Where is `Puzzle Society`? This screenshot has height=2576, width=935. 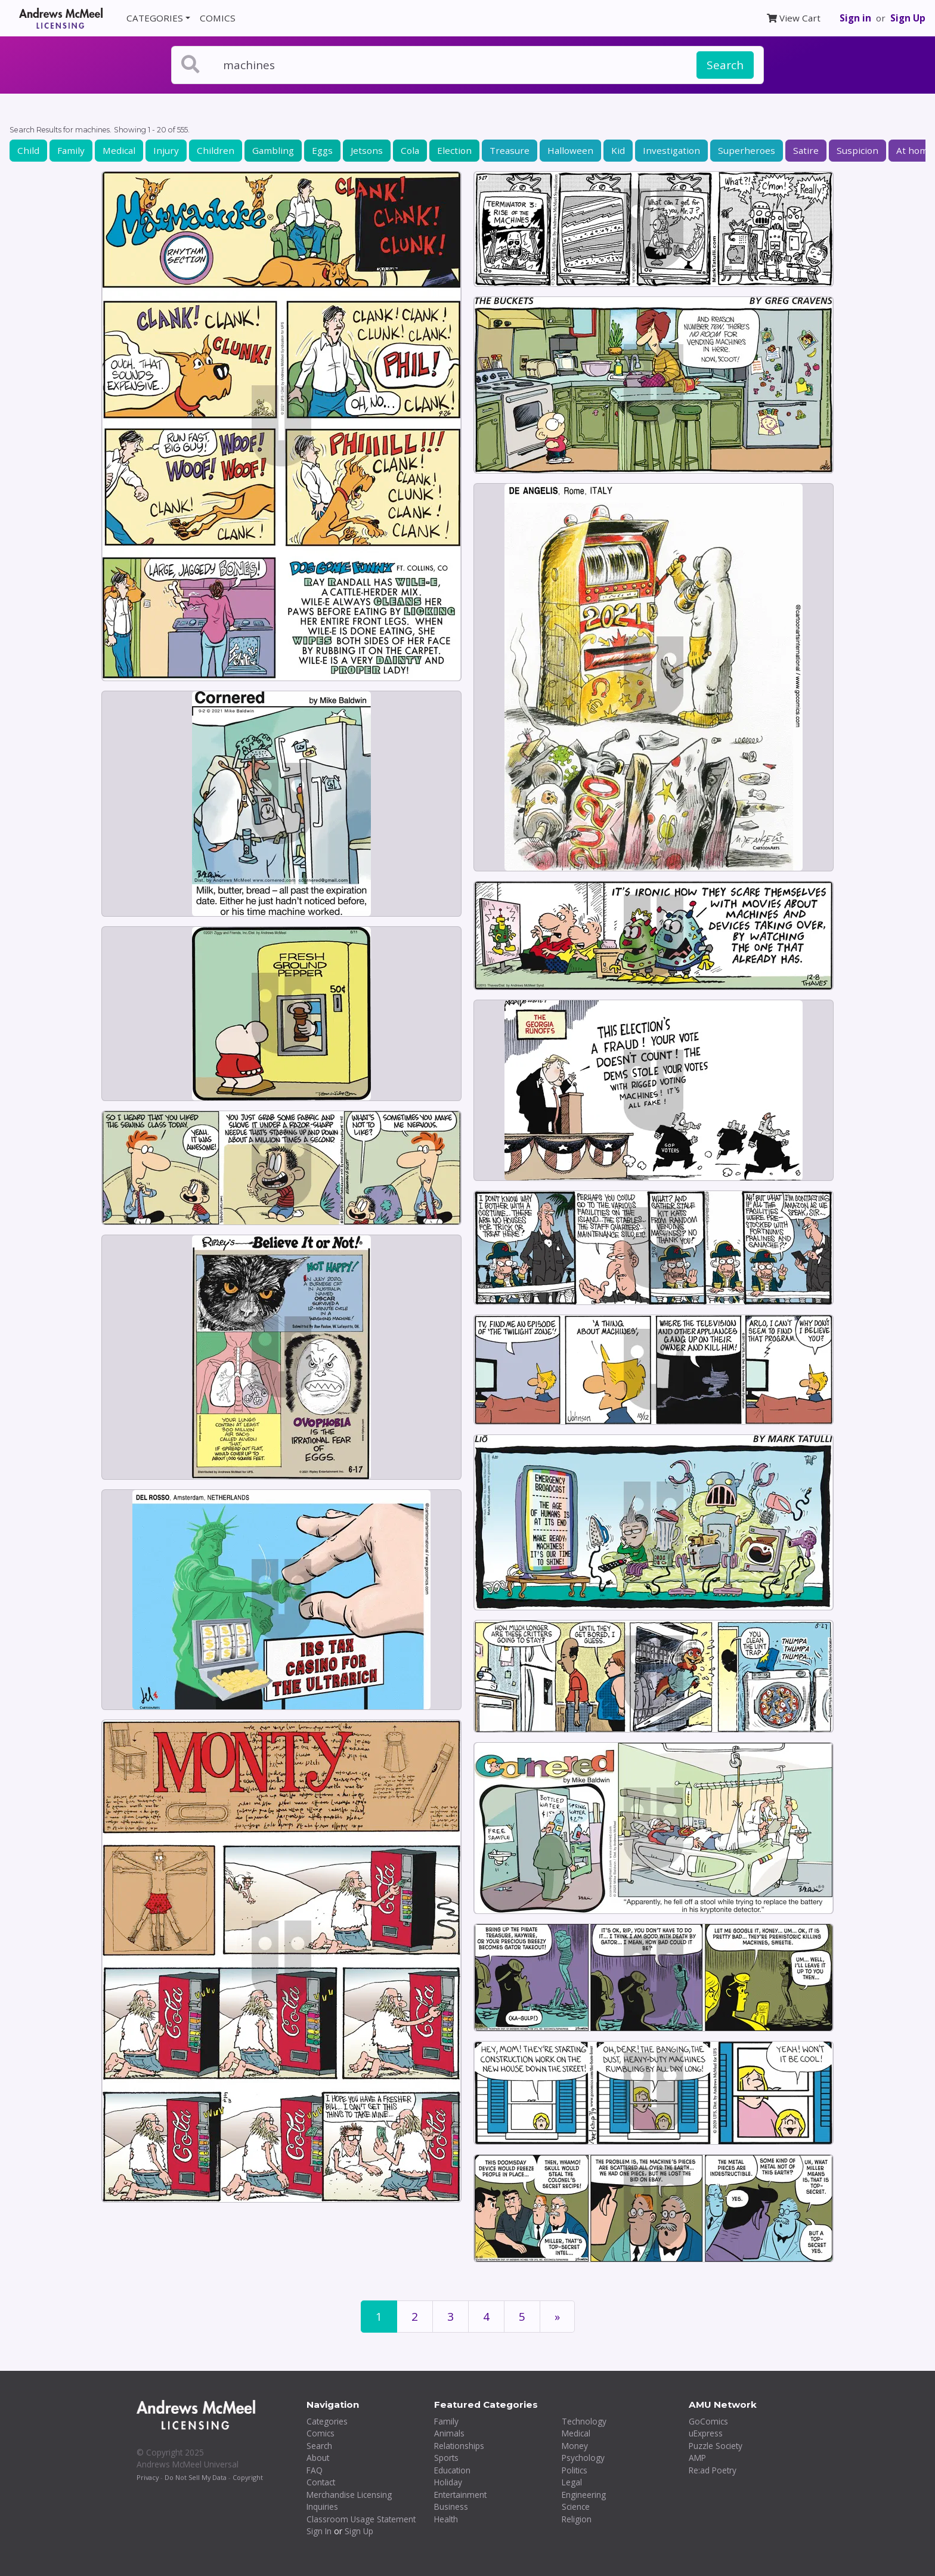 Puzzle Society is located at coordinates (715, 2445).